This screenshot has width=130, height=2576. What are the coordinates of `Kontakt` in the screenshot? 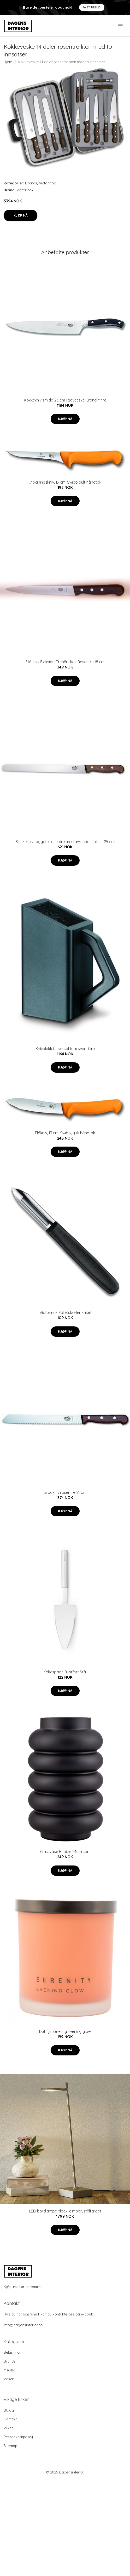 It's located at (10, 2419).